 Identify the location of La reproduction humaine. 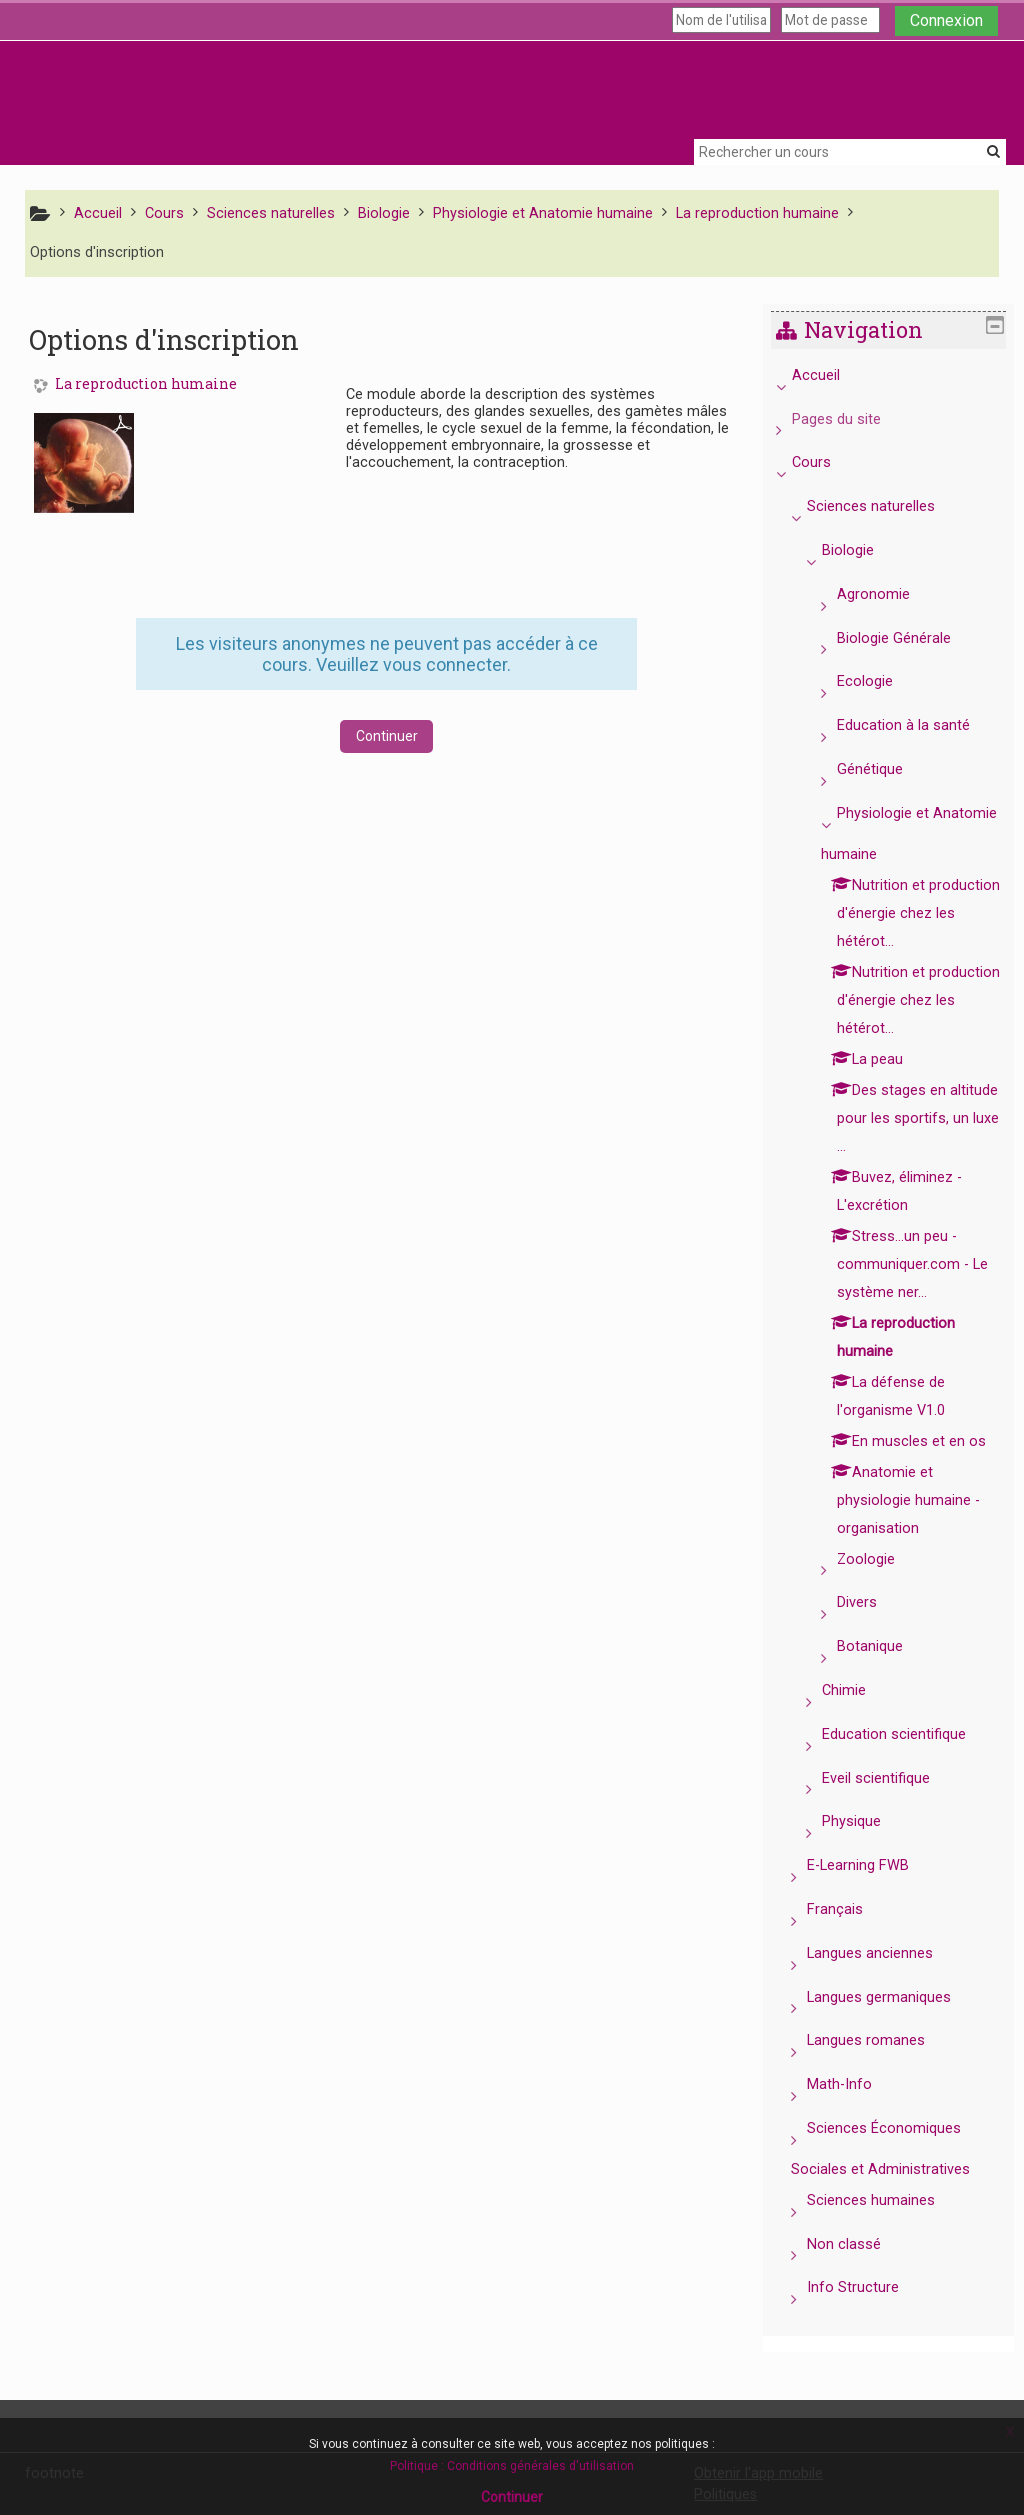
(146, 384).